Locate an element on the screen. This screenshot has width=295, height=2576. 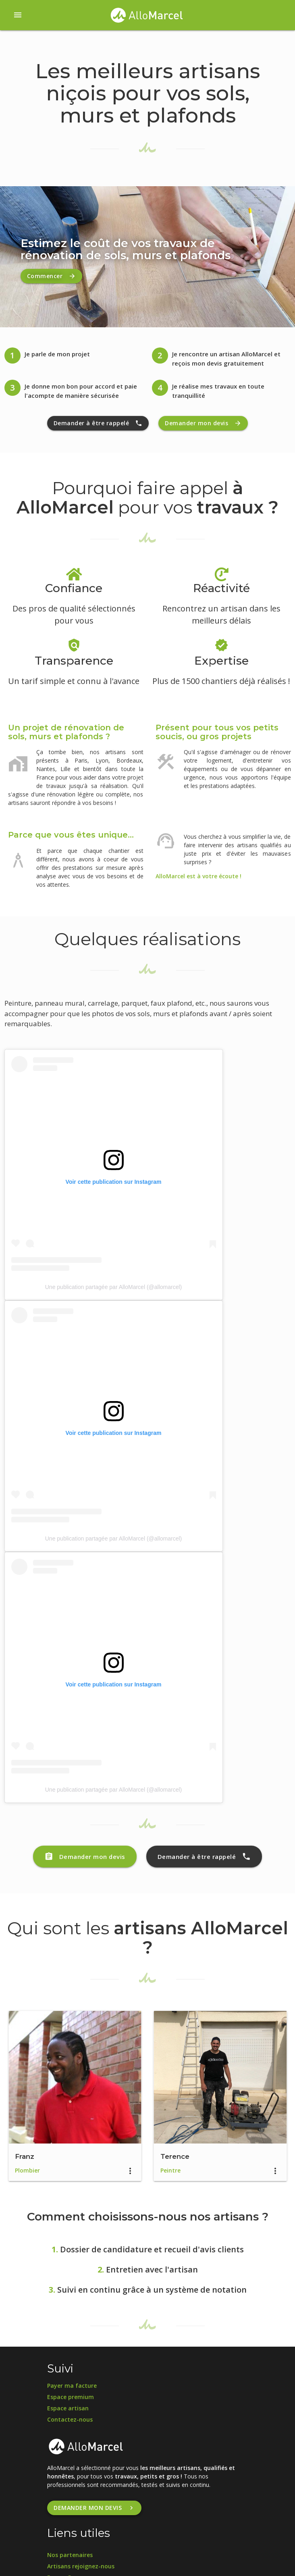
Demander à être rappelé is located at coordinates (98, 423).